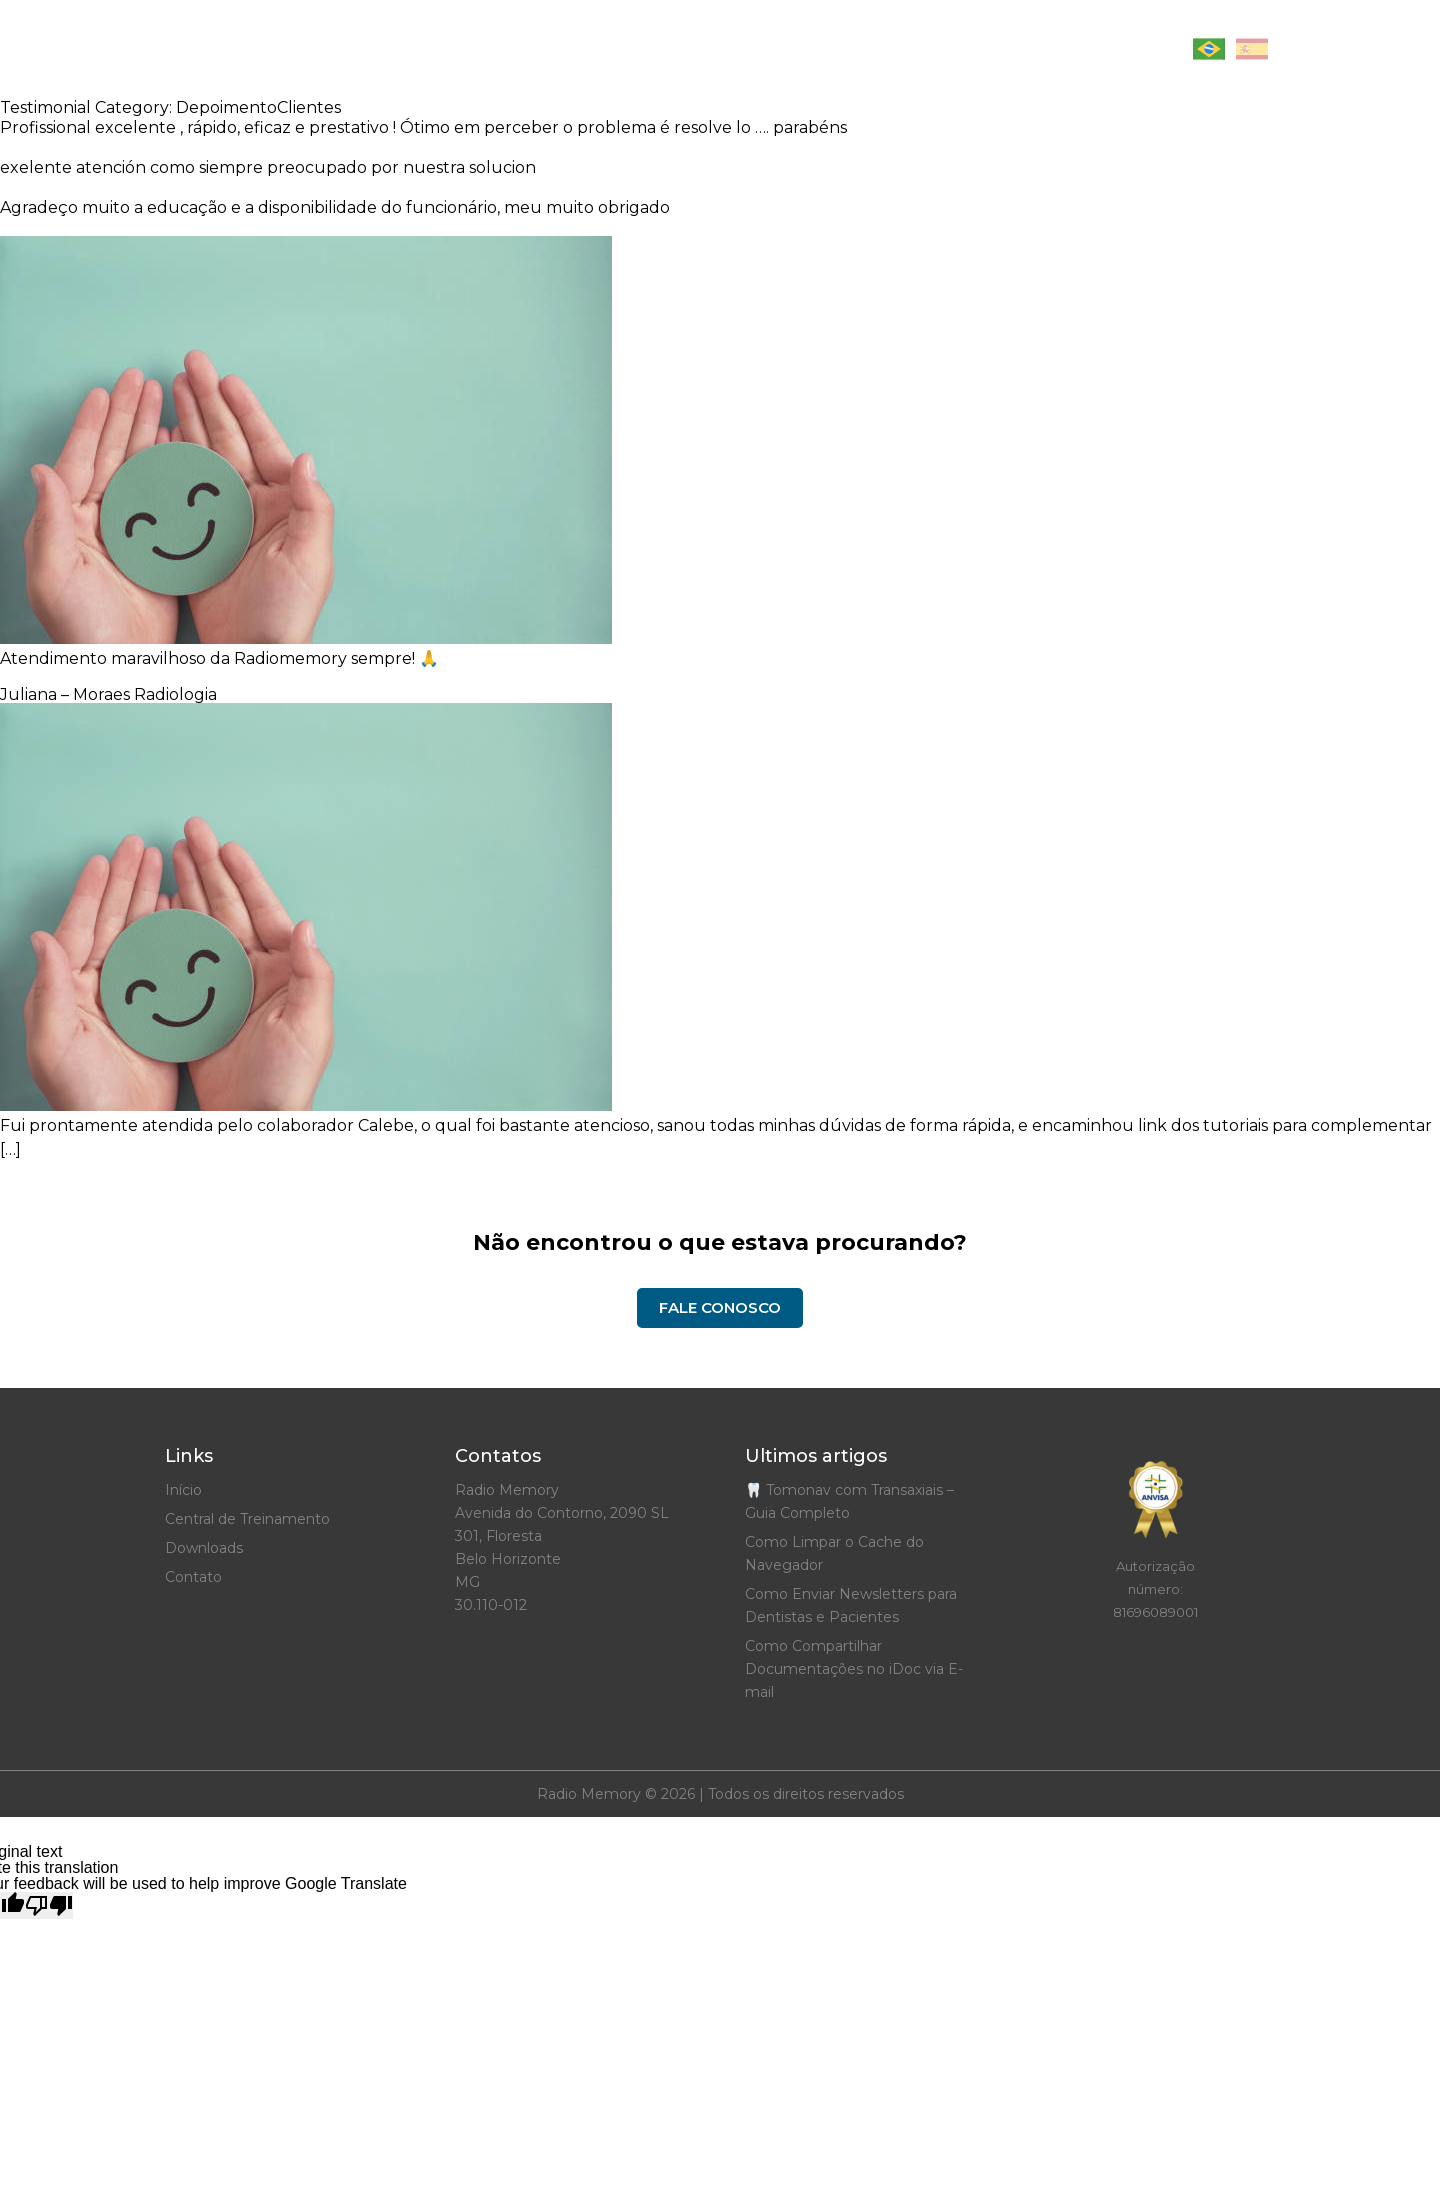 This screenshot has height=2189, width=1440. What do you see at coordinates (854, 1669) in the screenshot?
I see `Como Compartilhar Documentações no iDoc via E-mail` at bounding box center [854, 1669].